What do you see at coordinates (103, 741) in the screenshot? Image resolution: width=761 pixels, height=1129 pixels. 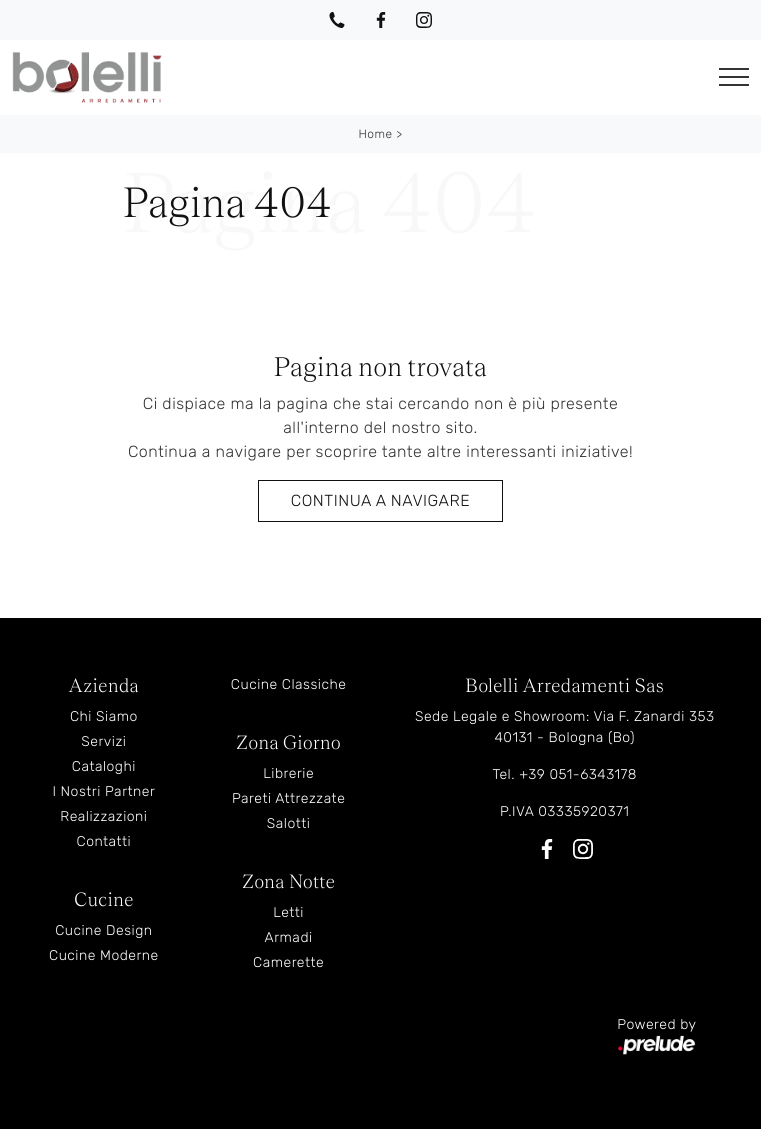 I see `Servizi` at bounding box center [103, 741].